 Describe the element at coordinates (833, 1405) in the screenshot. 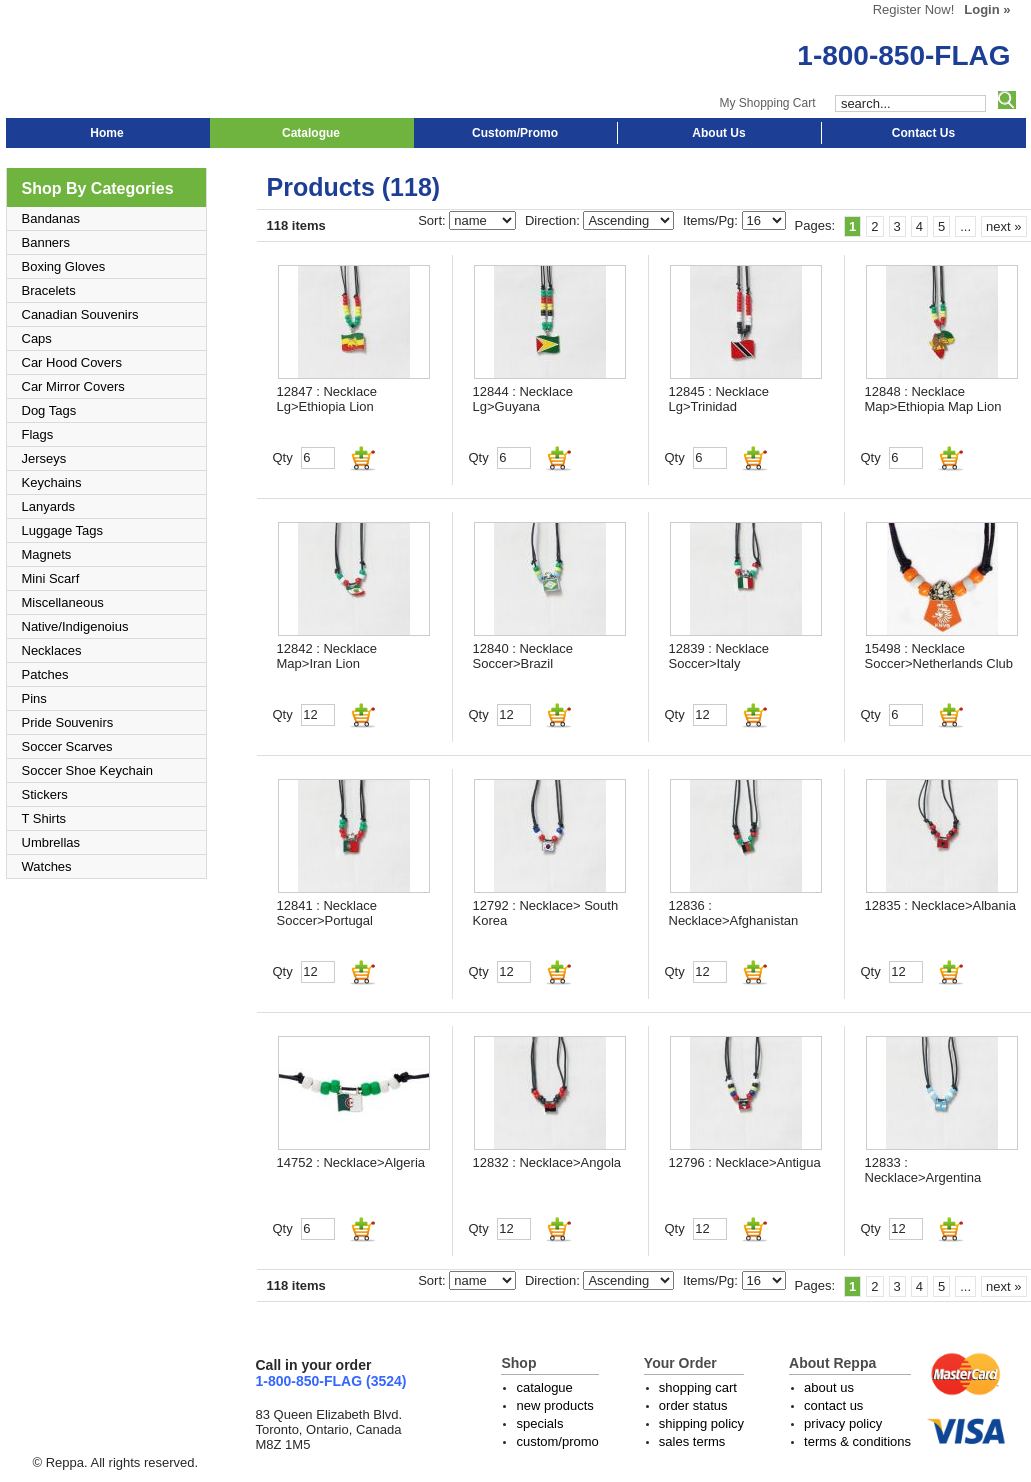

I see `contact us` at that location.